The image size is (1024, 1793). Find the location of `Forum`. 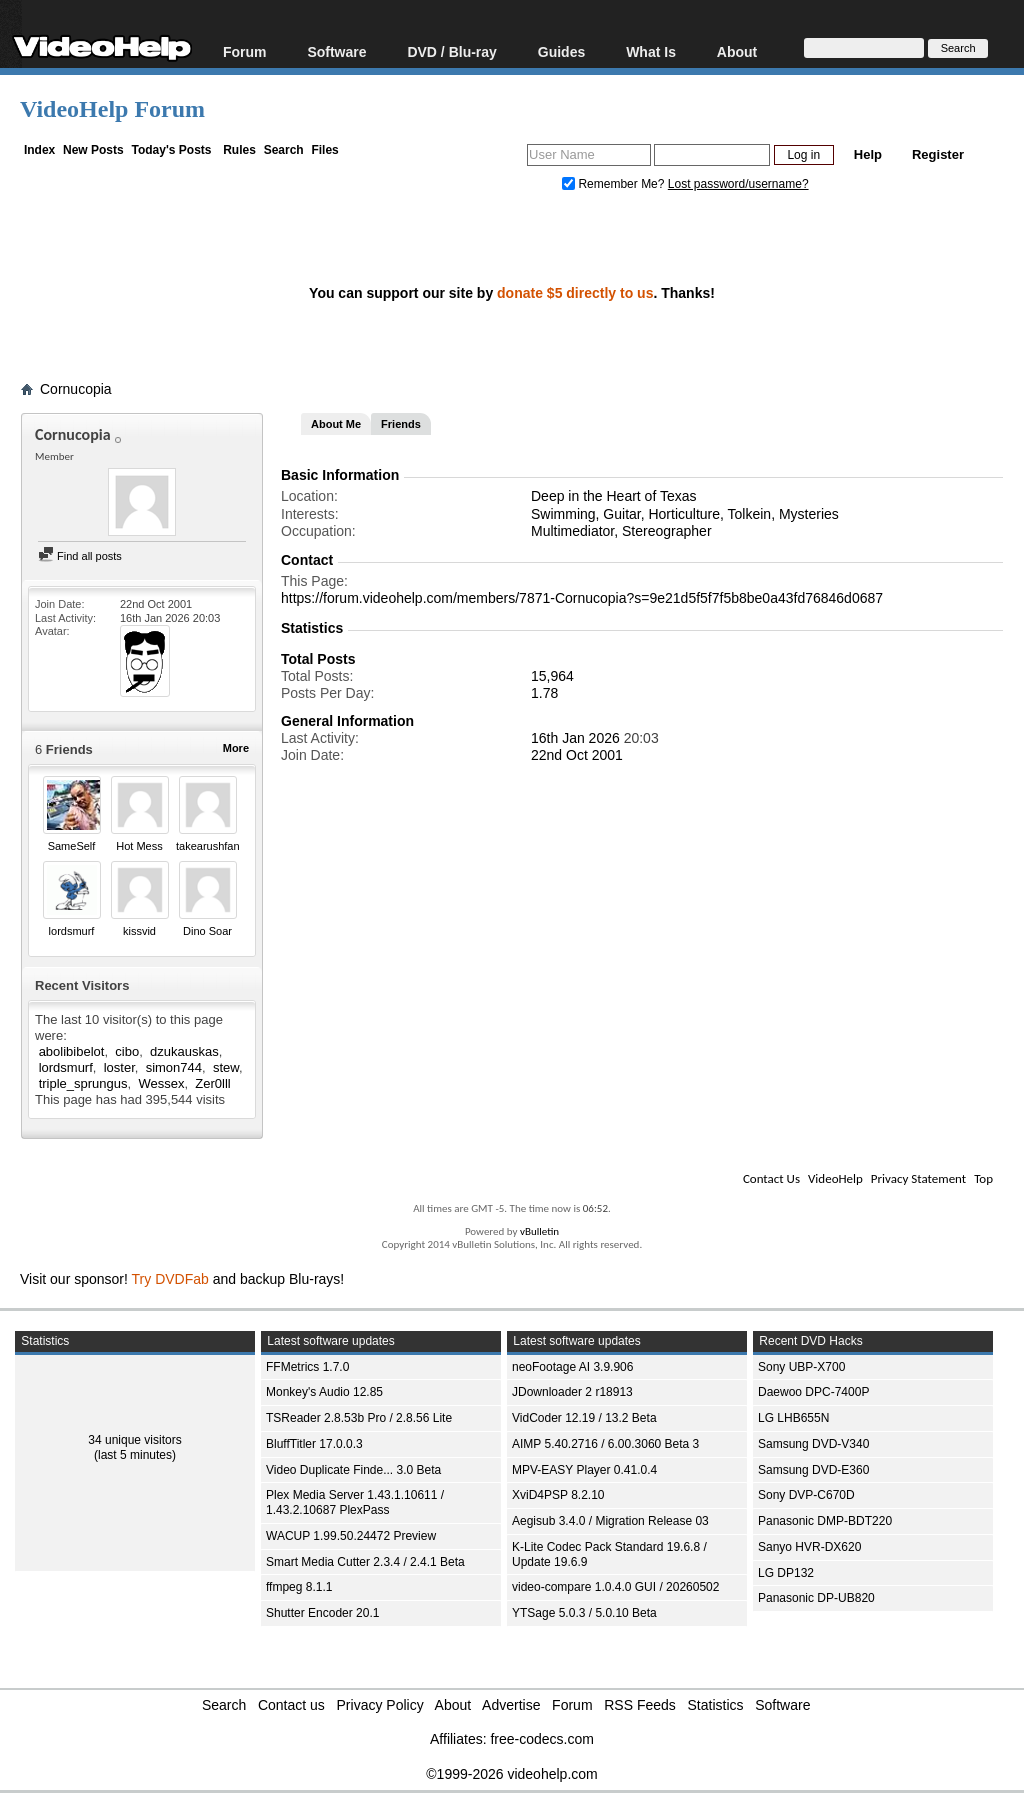

Forum is located at coordinates (245, 51).